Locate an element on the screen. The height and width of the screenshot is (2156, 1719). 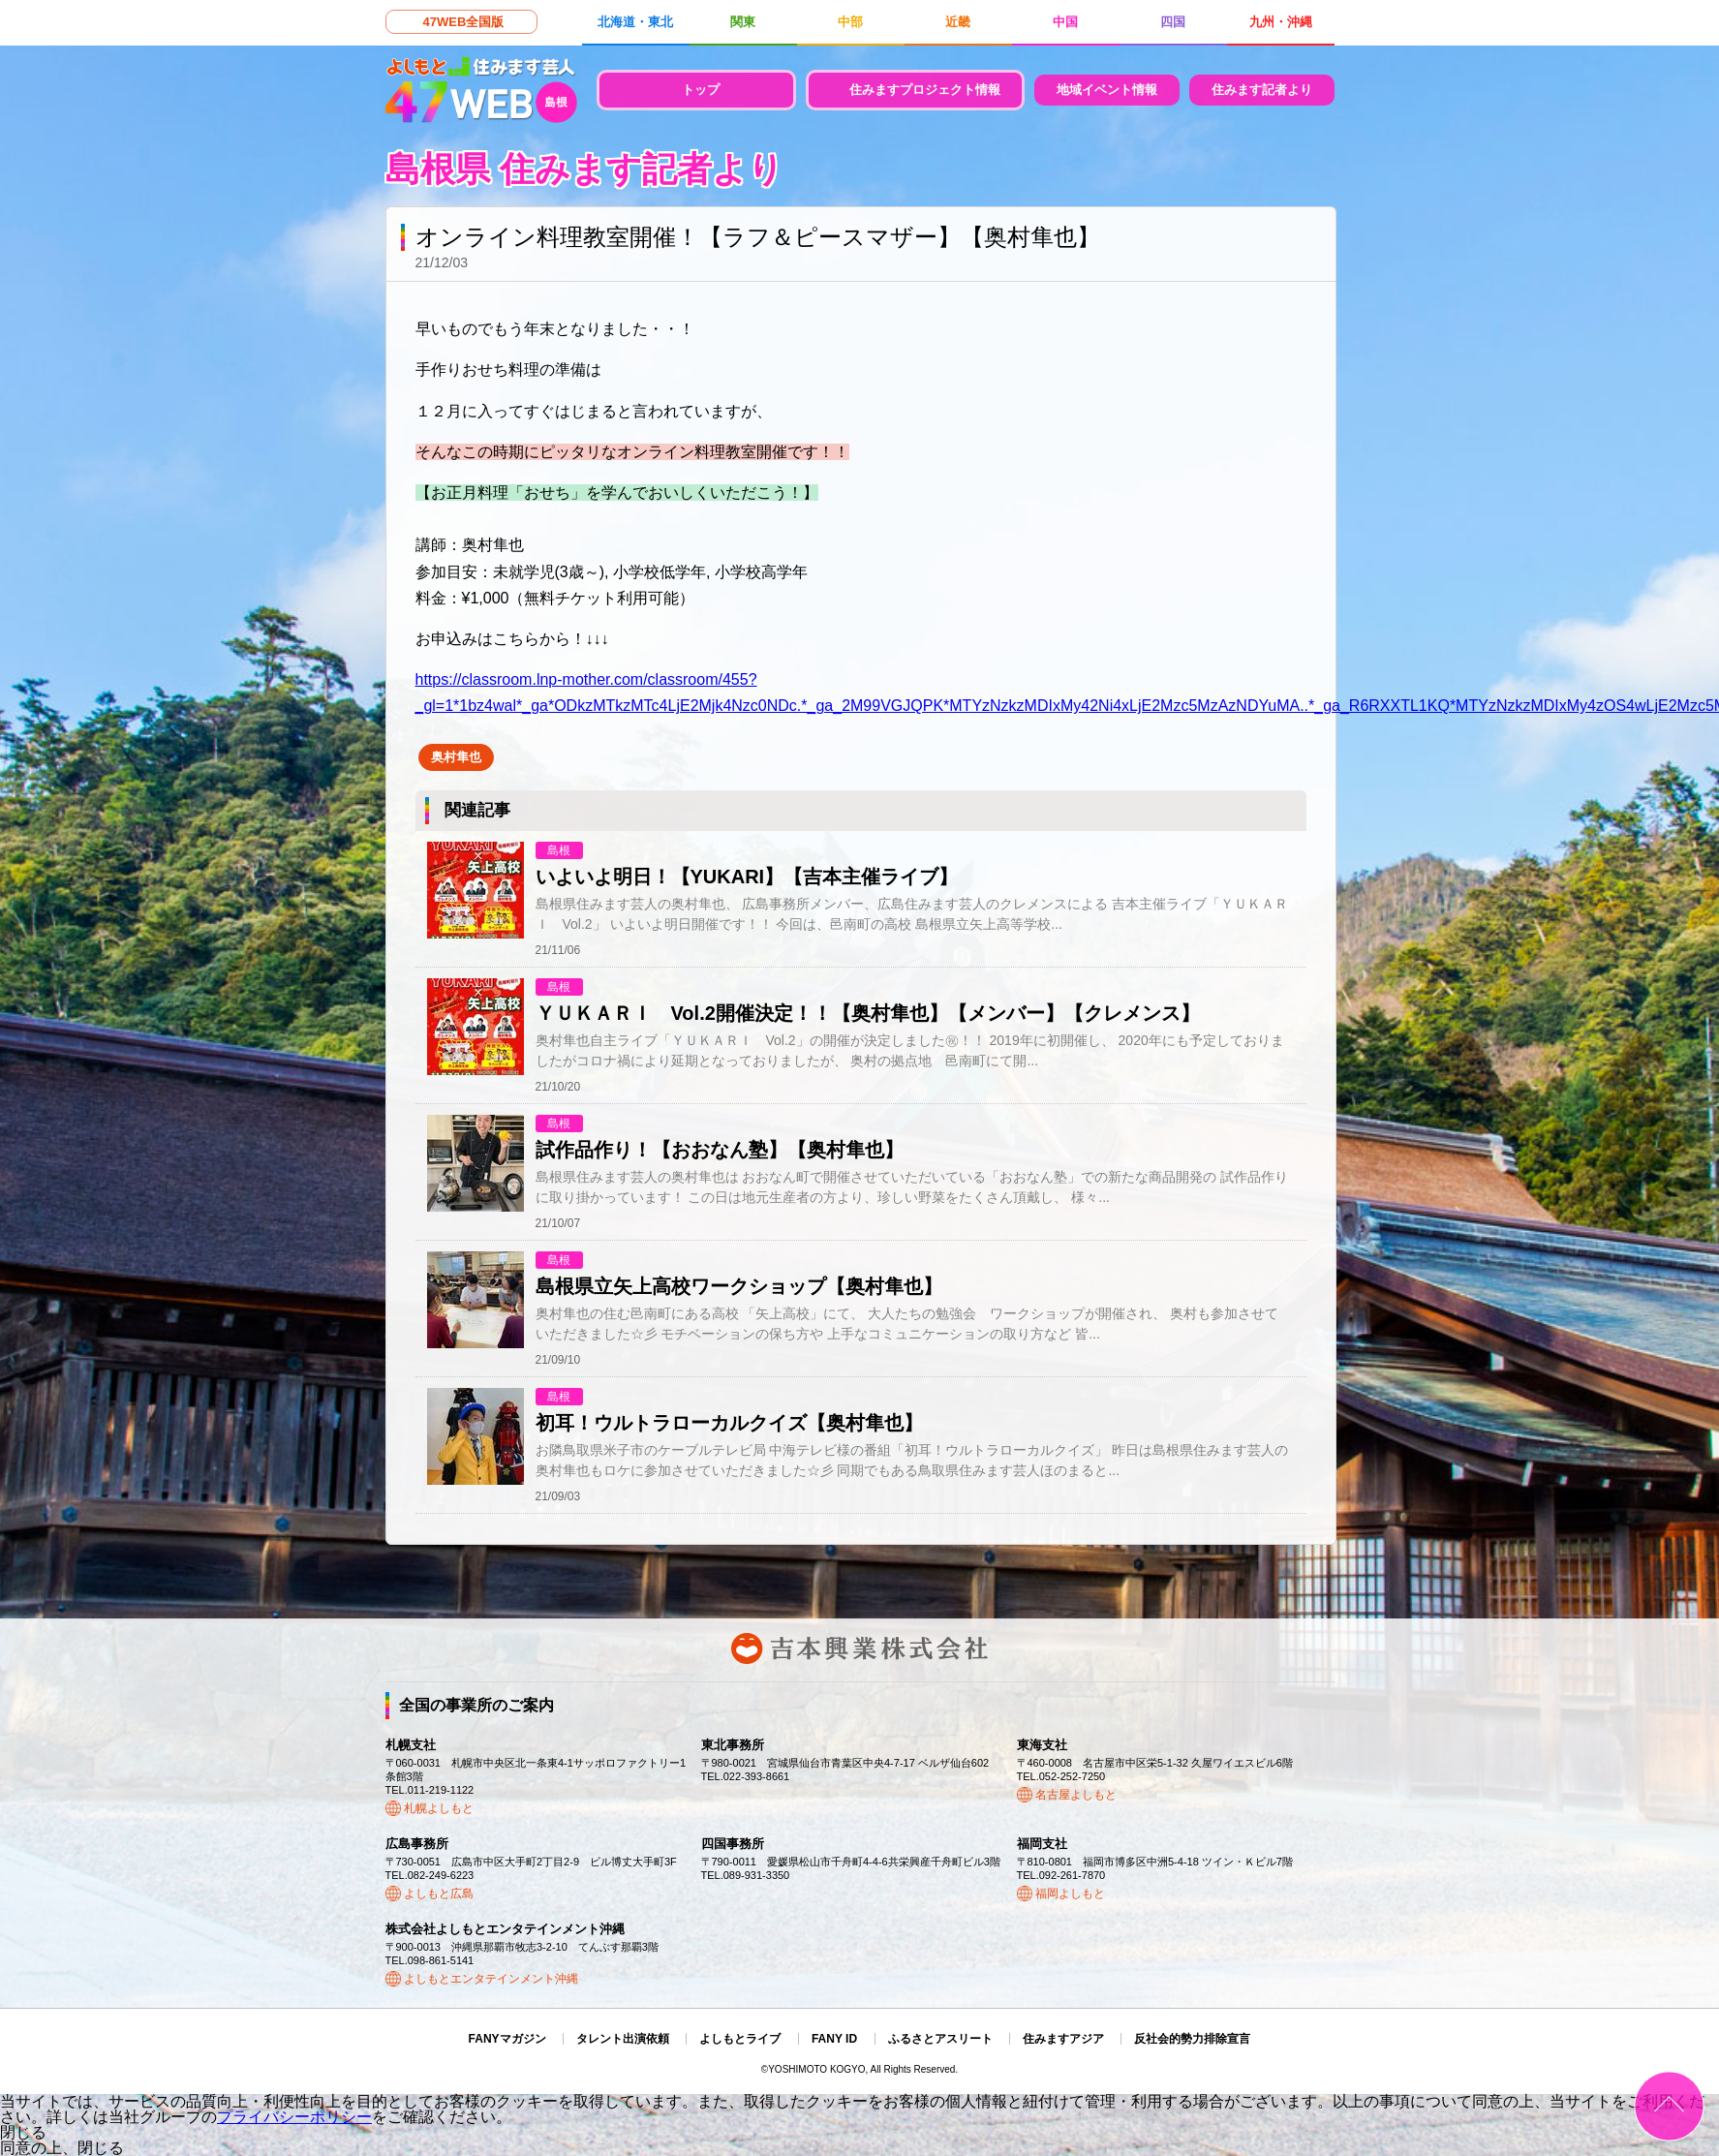
よしもと広島 is located at coordinates (439, 1893).